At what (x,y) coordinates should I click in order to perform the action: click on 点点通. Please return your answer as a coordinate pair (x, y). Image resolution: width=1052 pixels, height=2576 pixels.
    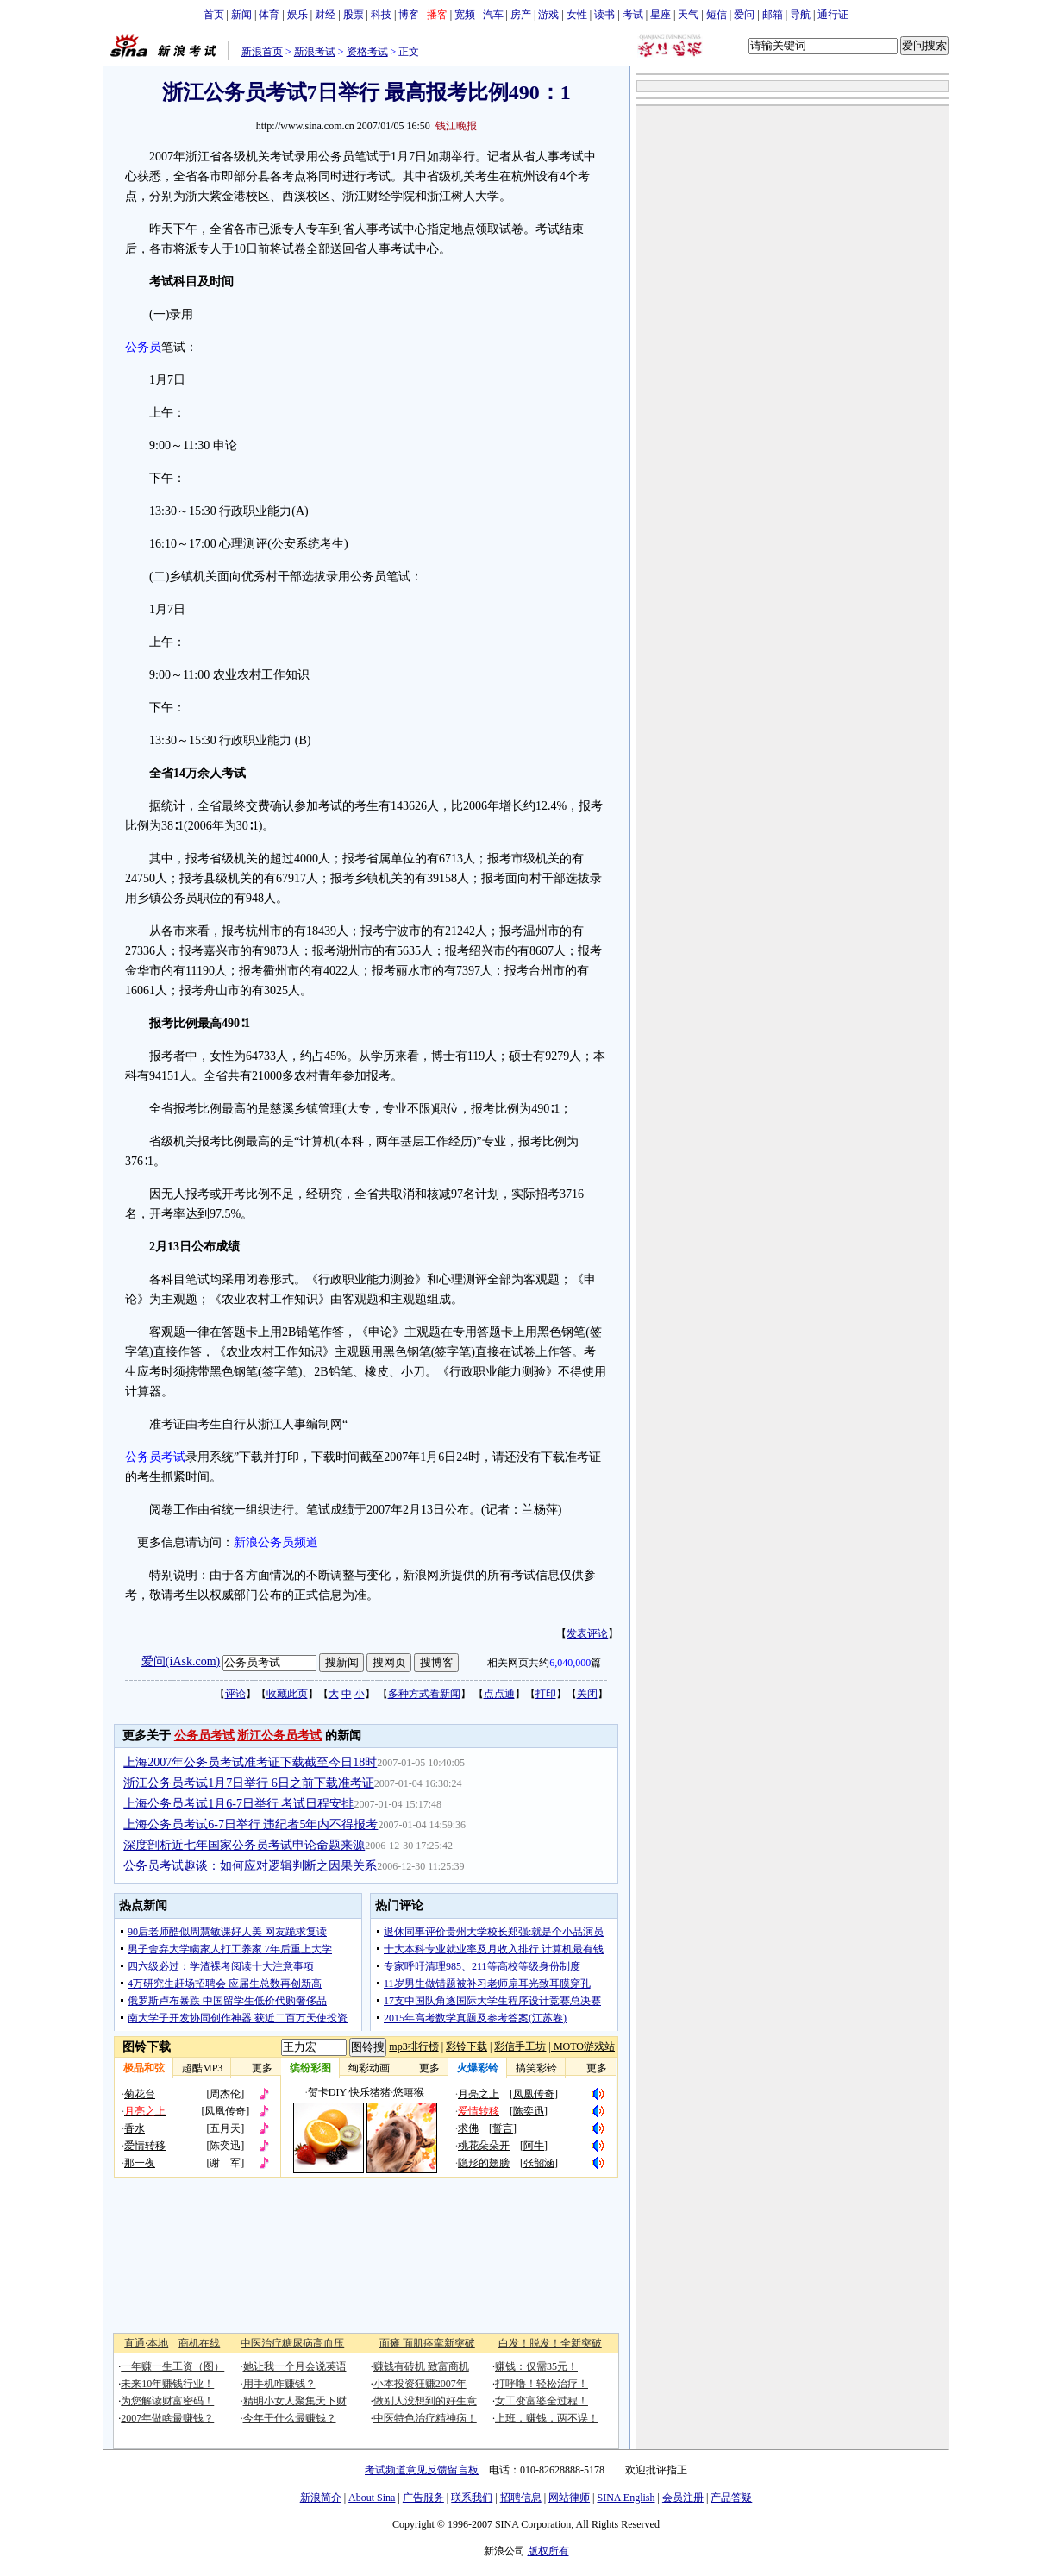
    Looking at the image, I should click on (499, 1694).